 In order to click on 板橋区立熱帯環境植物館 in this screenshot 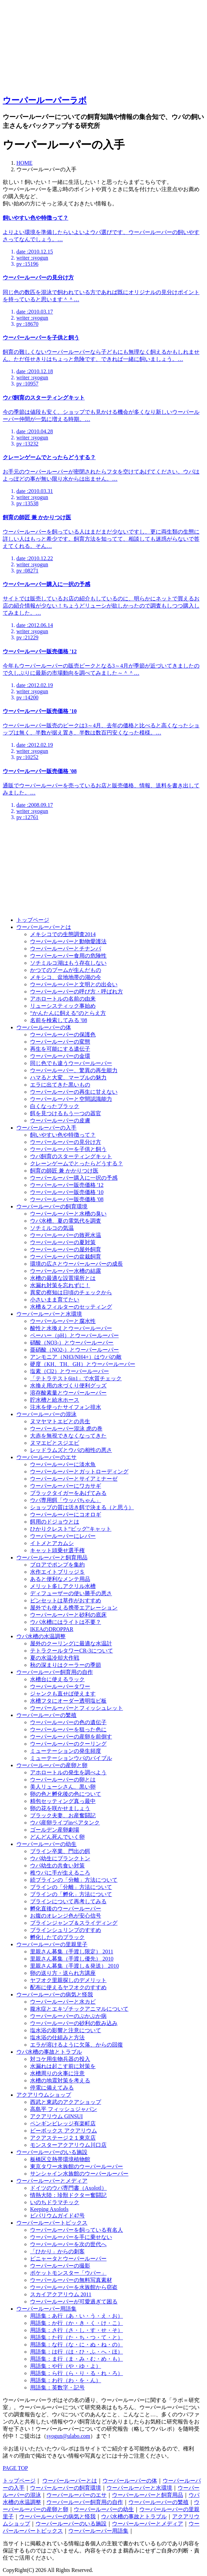, I will do `click(60, 2159)`.